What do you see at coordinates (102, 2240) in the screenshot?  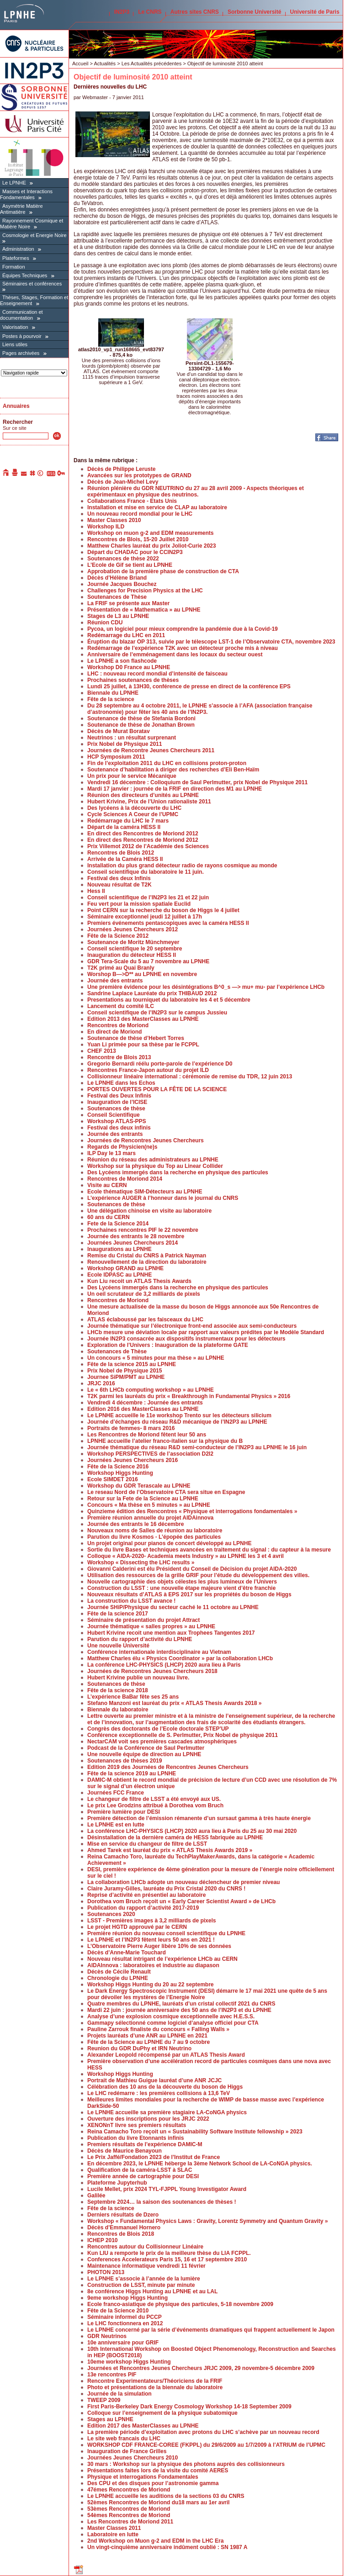 I see `ICHEP 2010` at bounding box center [102, 2240].